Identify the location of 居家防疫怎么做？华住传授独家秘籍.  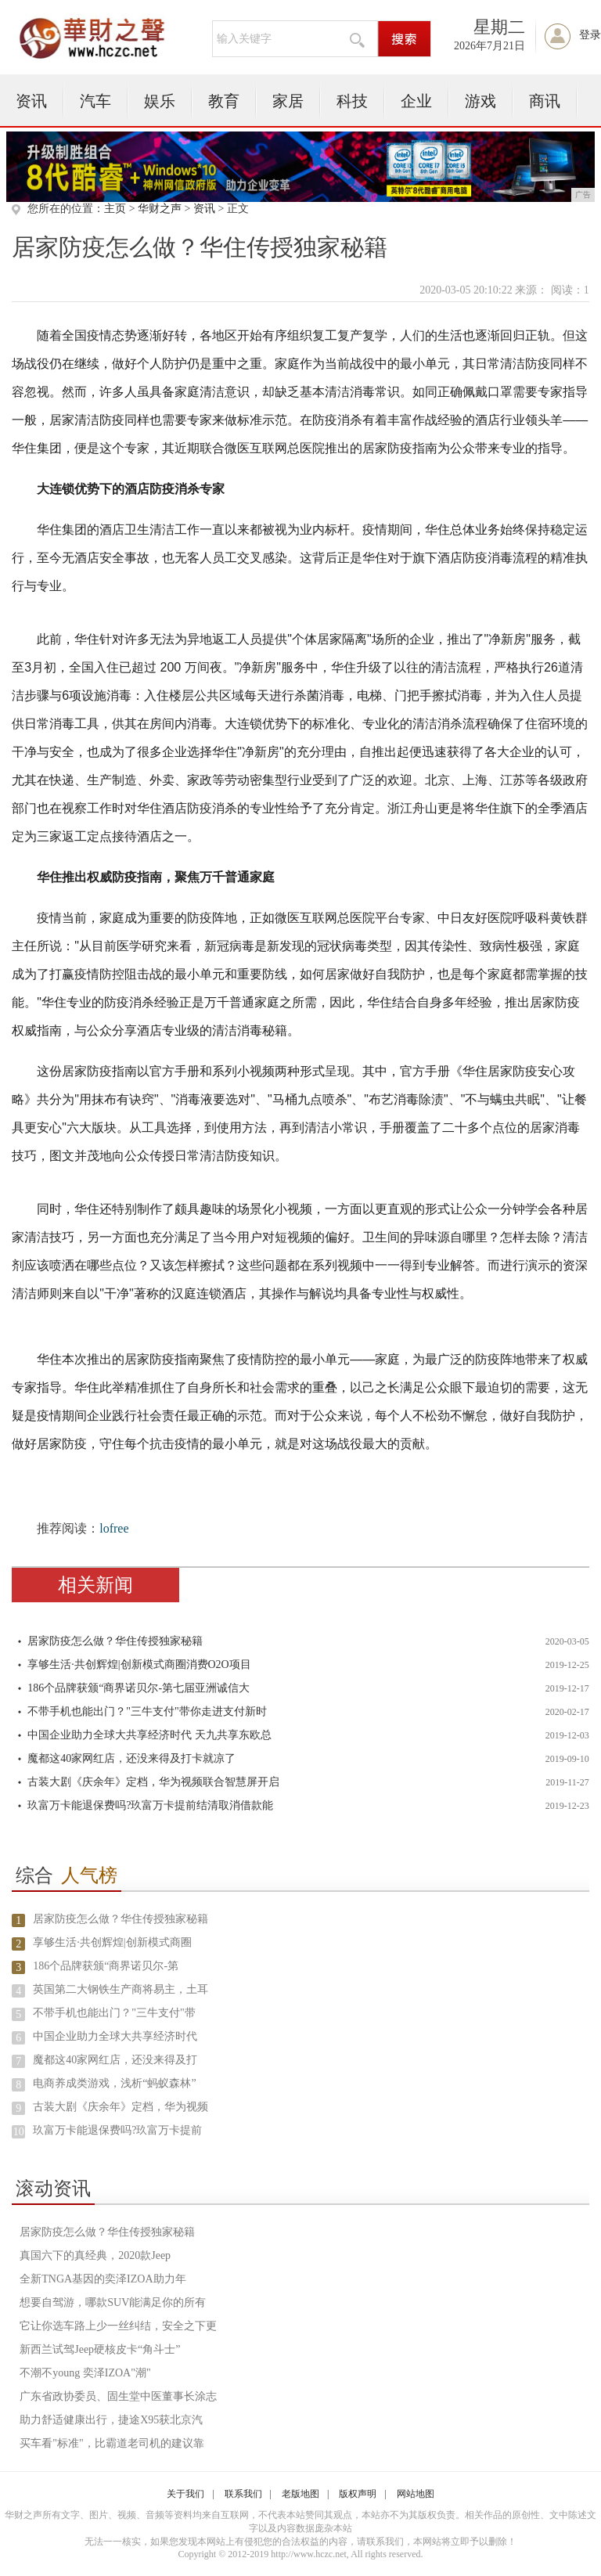
(115, 1641).